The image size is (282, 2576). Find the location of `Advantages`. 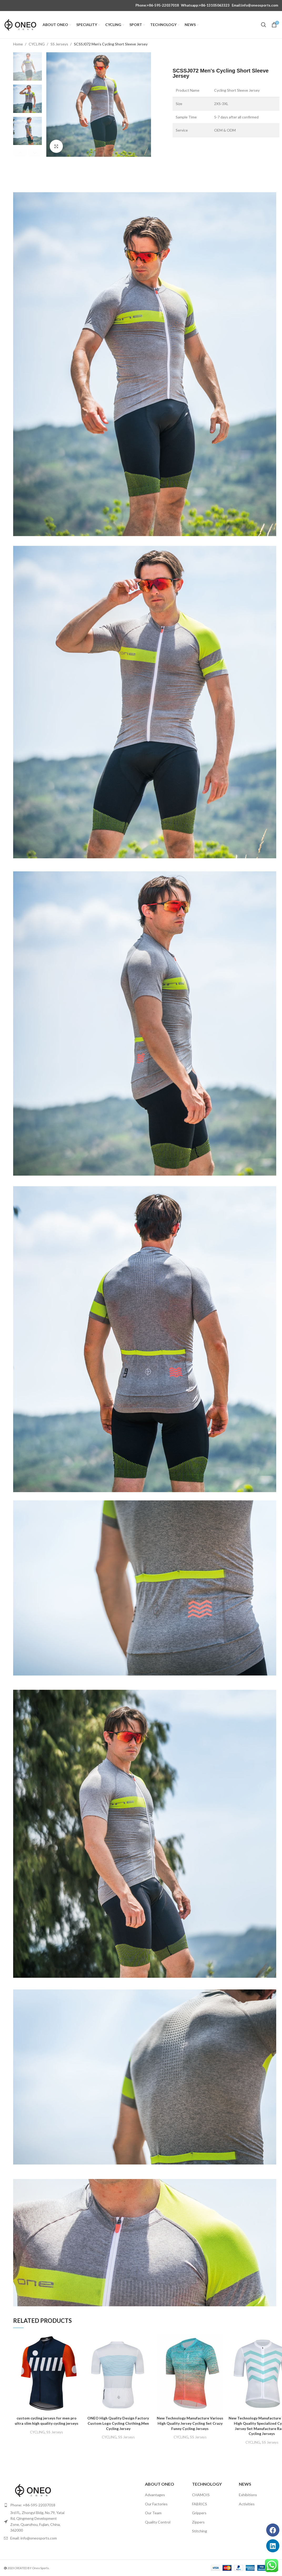

Advantages is located at coordinates (155, 2494).